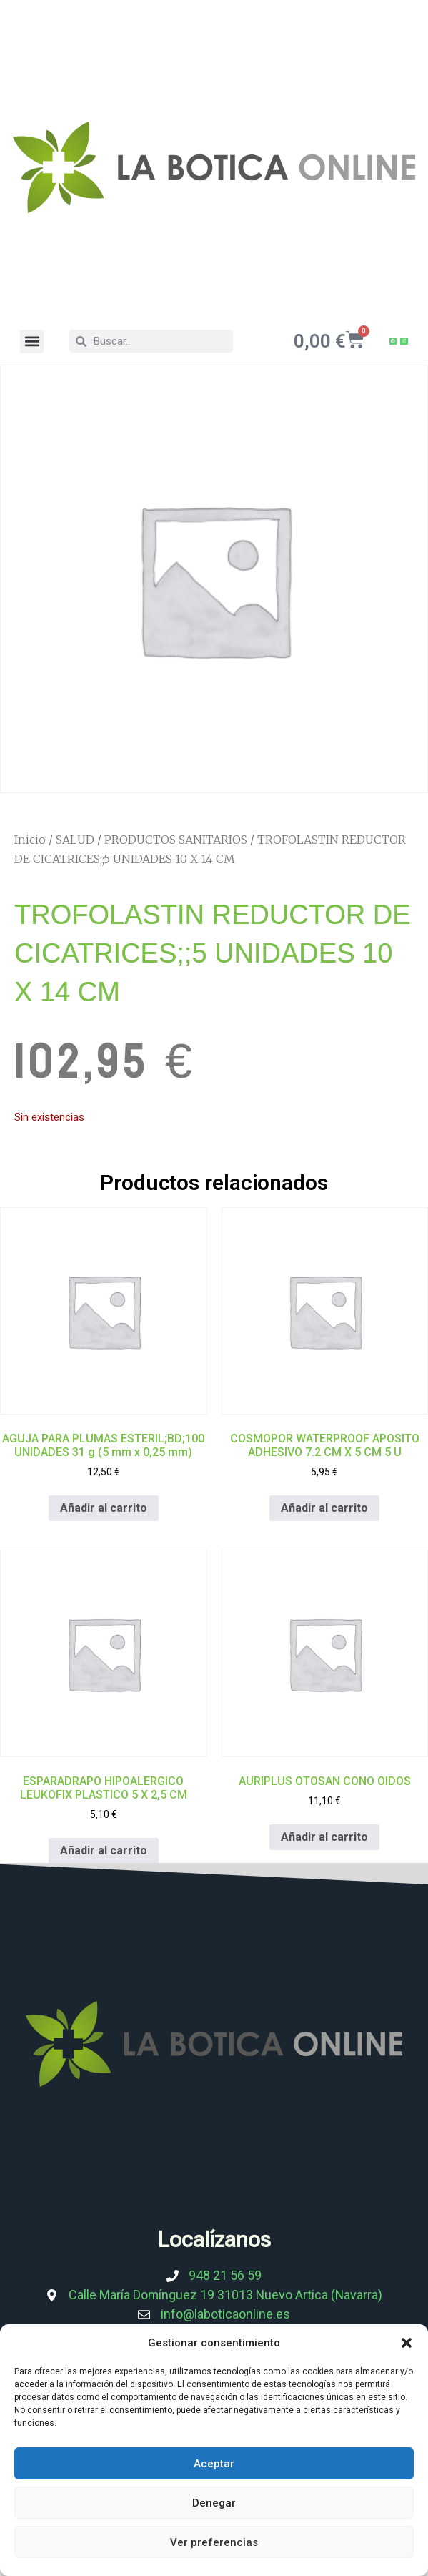  I want to click on [button], so click(406, 2343).